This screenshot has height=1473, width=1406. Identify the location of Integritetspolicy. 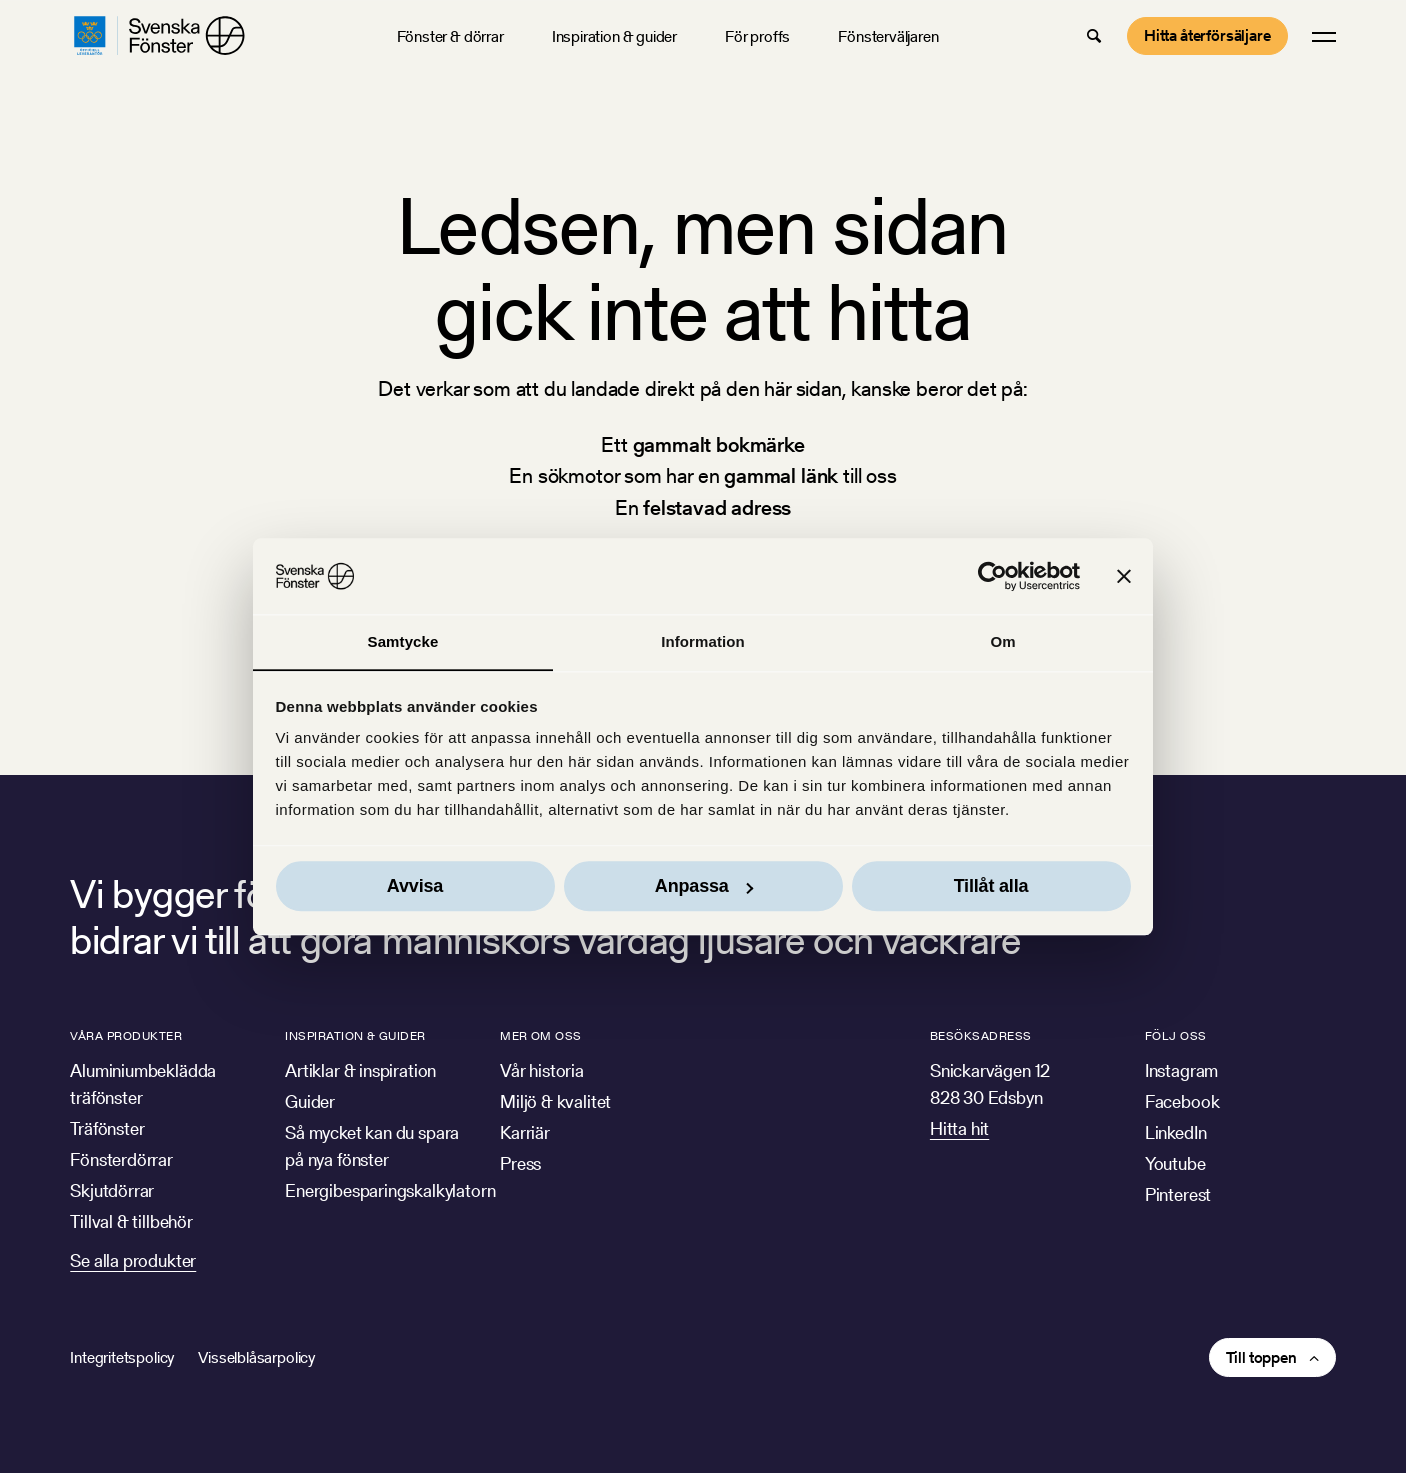
(122, 1357).